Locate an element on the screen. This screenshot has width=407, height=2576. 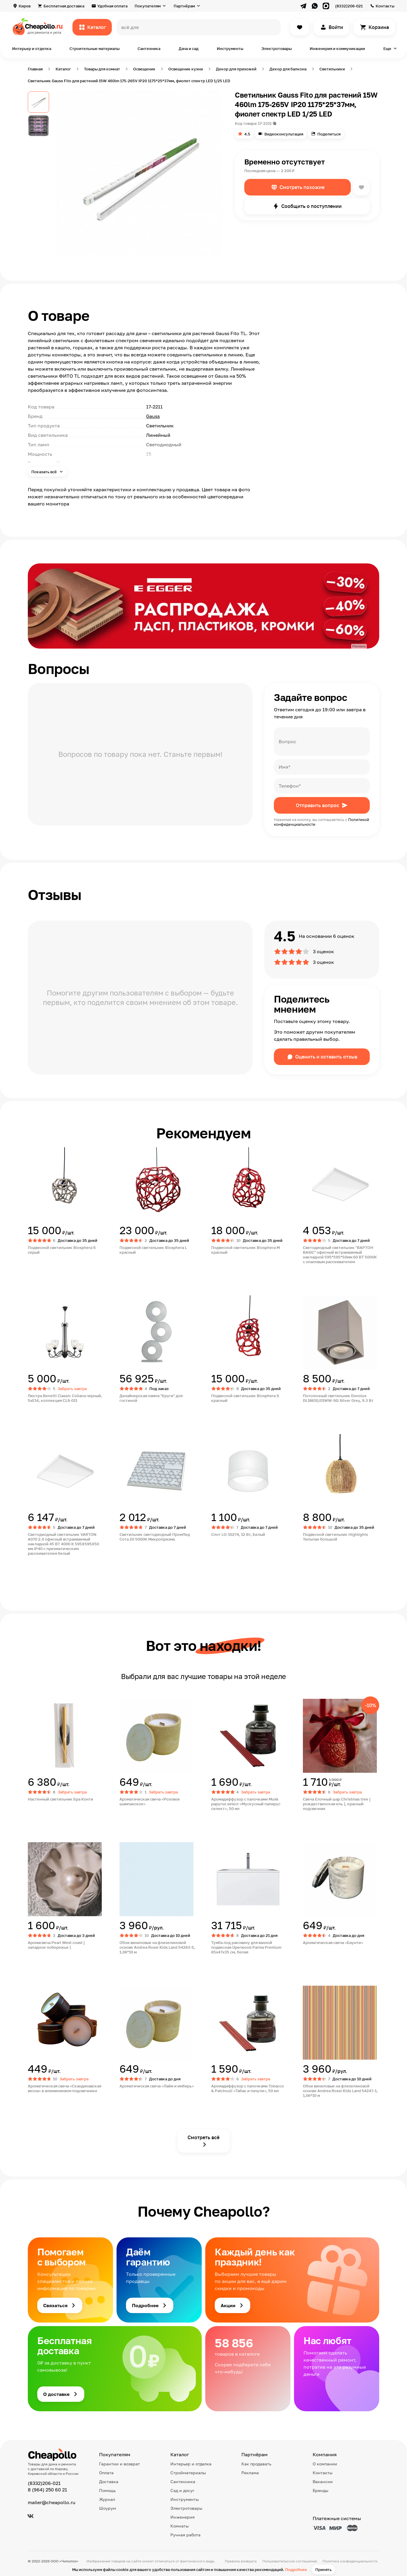
Сад и досуг is located at coordinates (182, 2490).